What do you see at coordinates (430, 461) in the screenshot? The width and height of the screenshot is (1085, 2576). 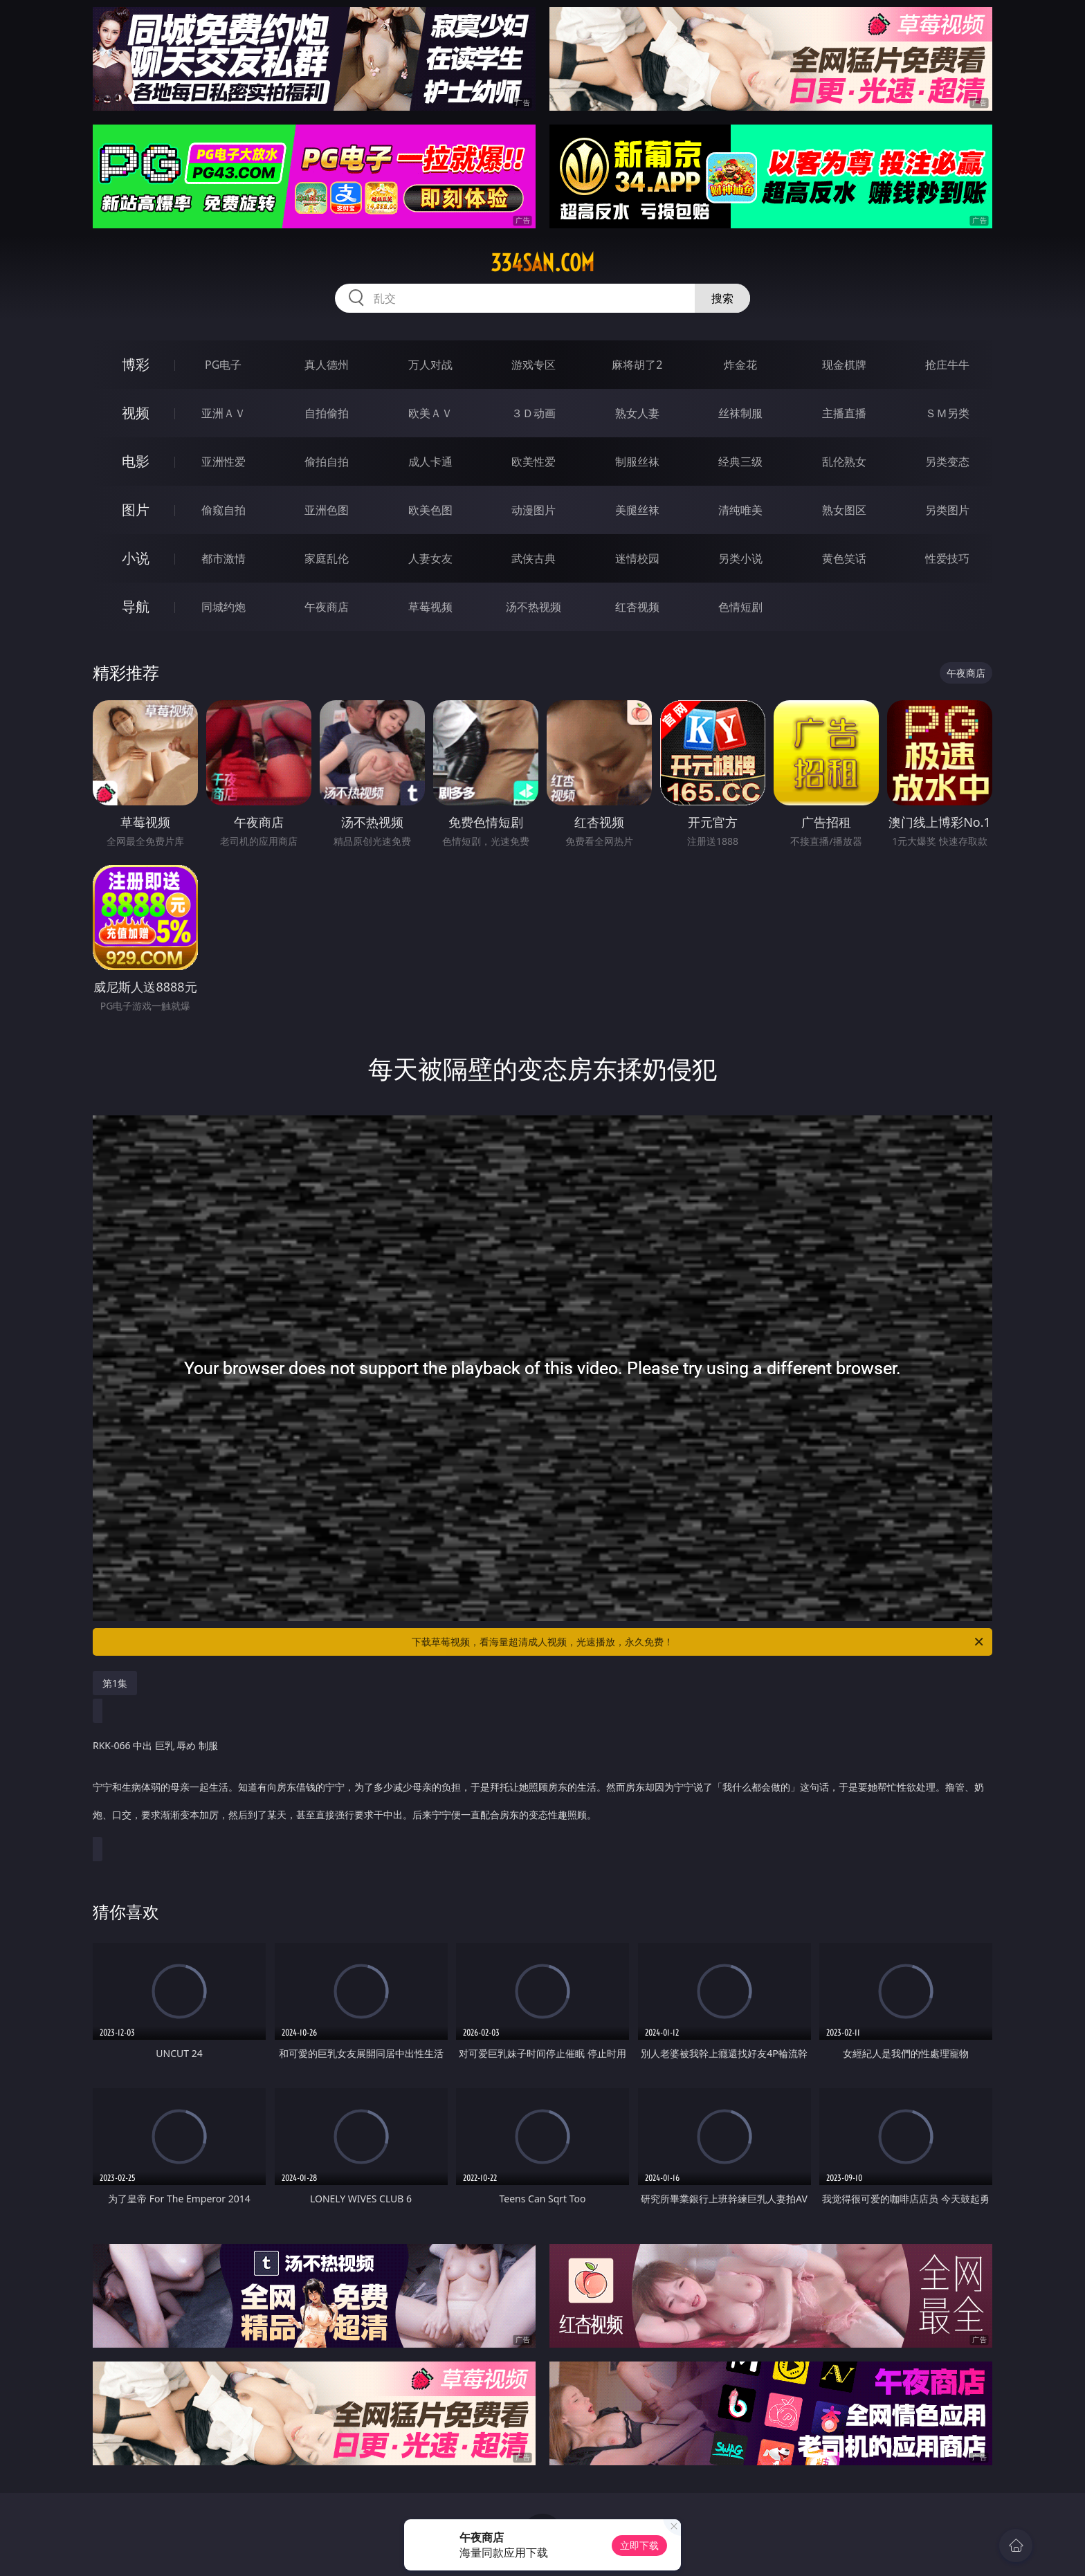 I see `成人卡通` at bounding box center [430, 461].